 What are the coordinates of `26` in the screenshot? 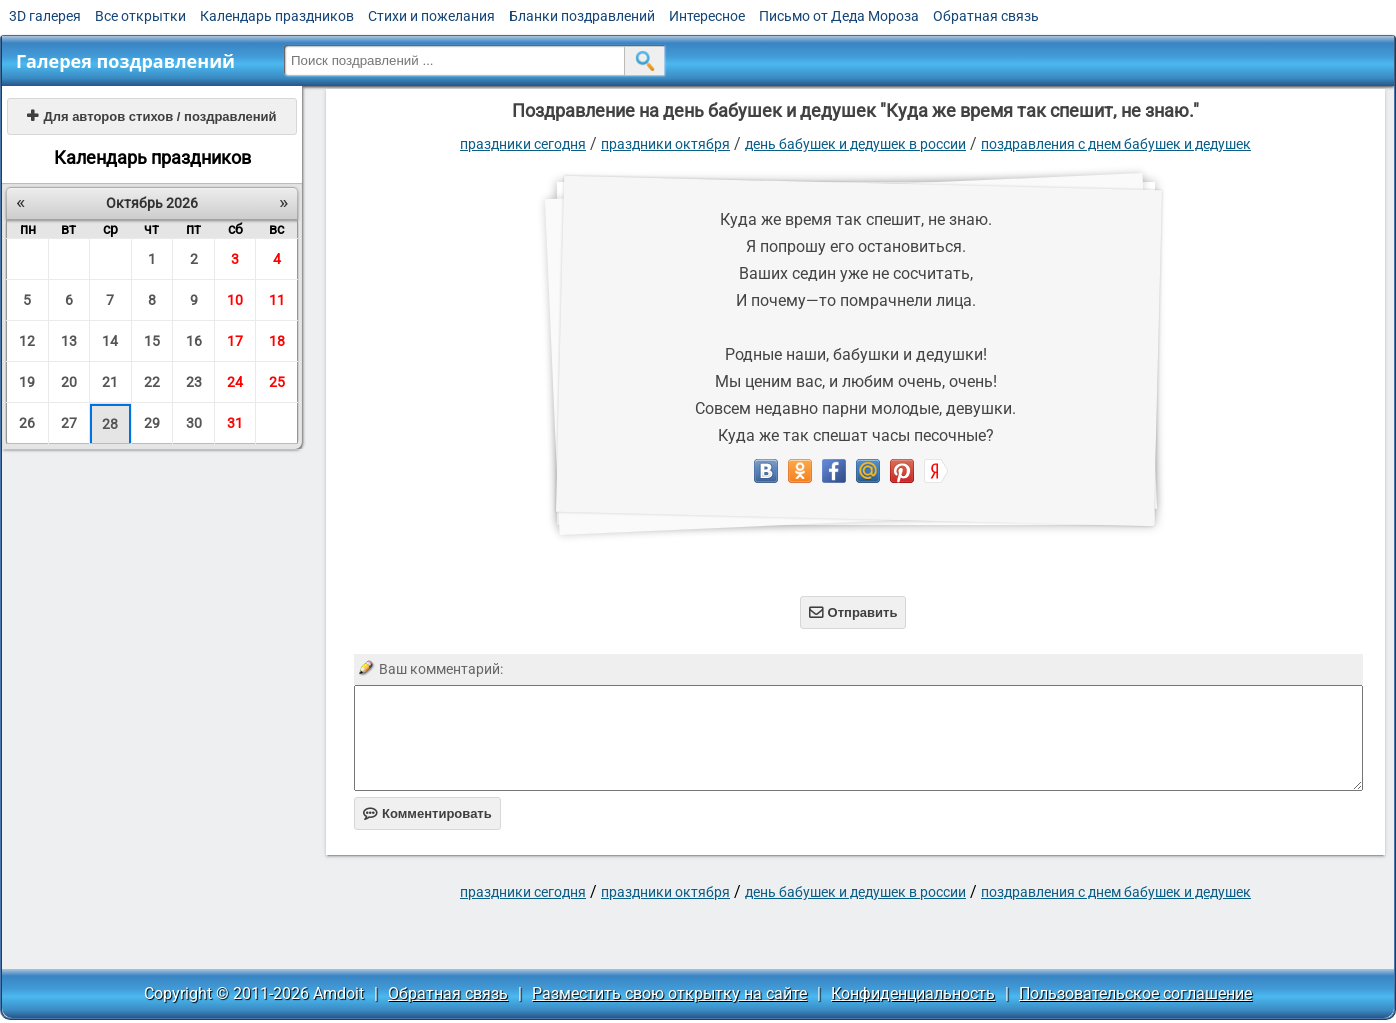 It's located at (27, 423).